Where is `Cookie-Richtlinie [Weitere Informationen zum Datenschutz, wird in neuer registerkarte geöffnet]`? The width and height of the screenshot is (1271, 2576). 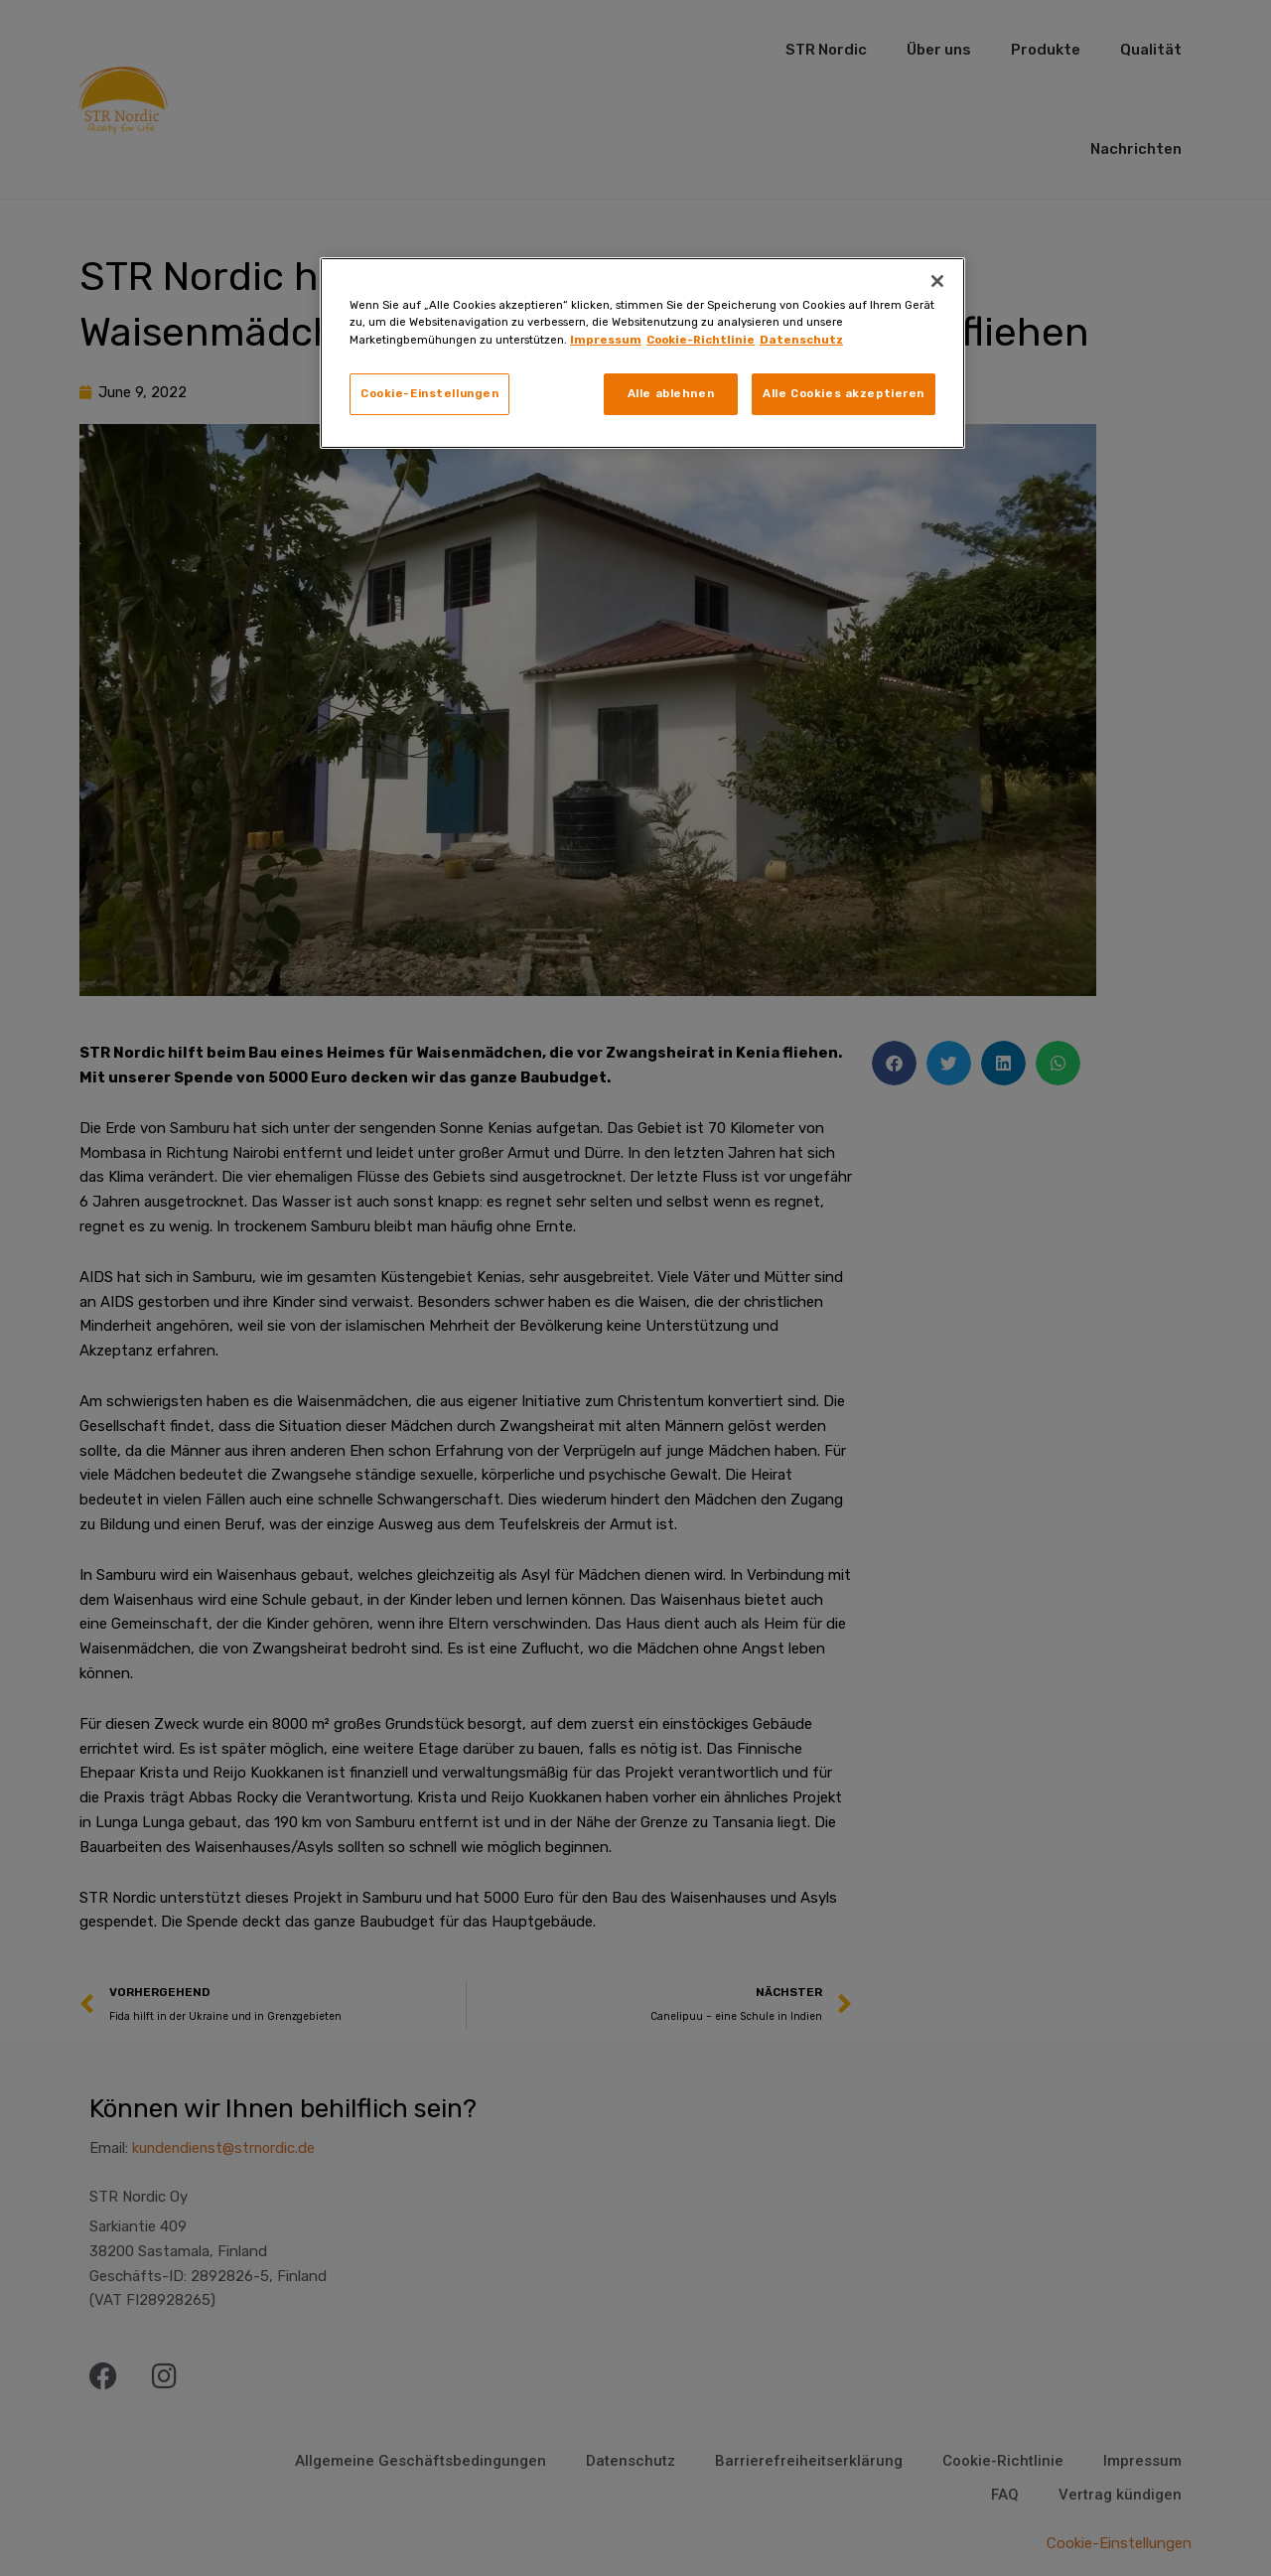
Cookie-Richtlinie [Weitere Informationen zum Datenschutz, wird in neuer registerkarte geöffnet] is located at coordinates (700, 340).